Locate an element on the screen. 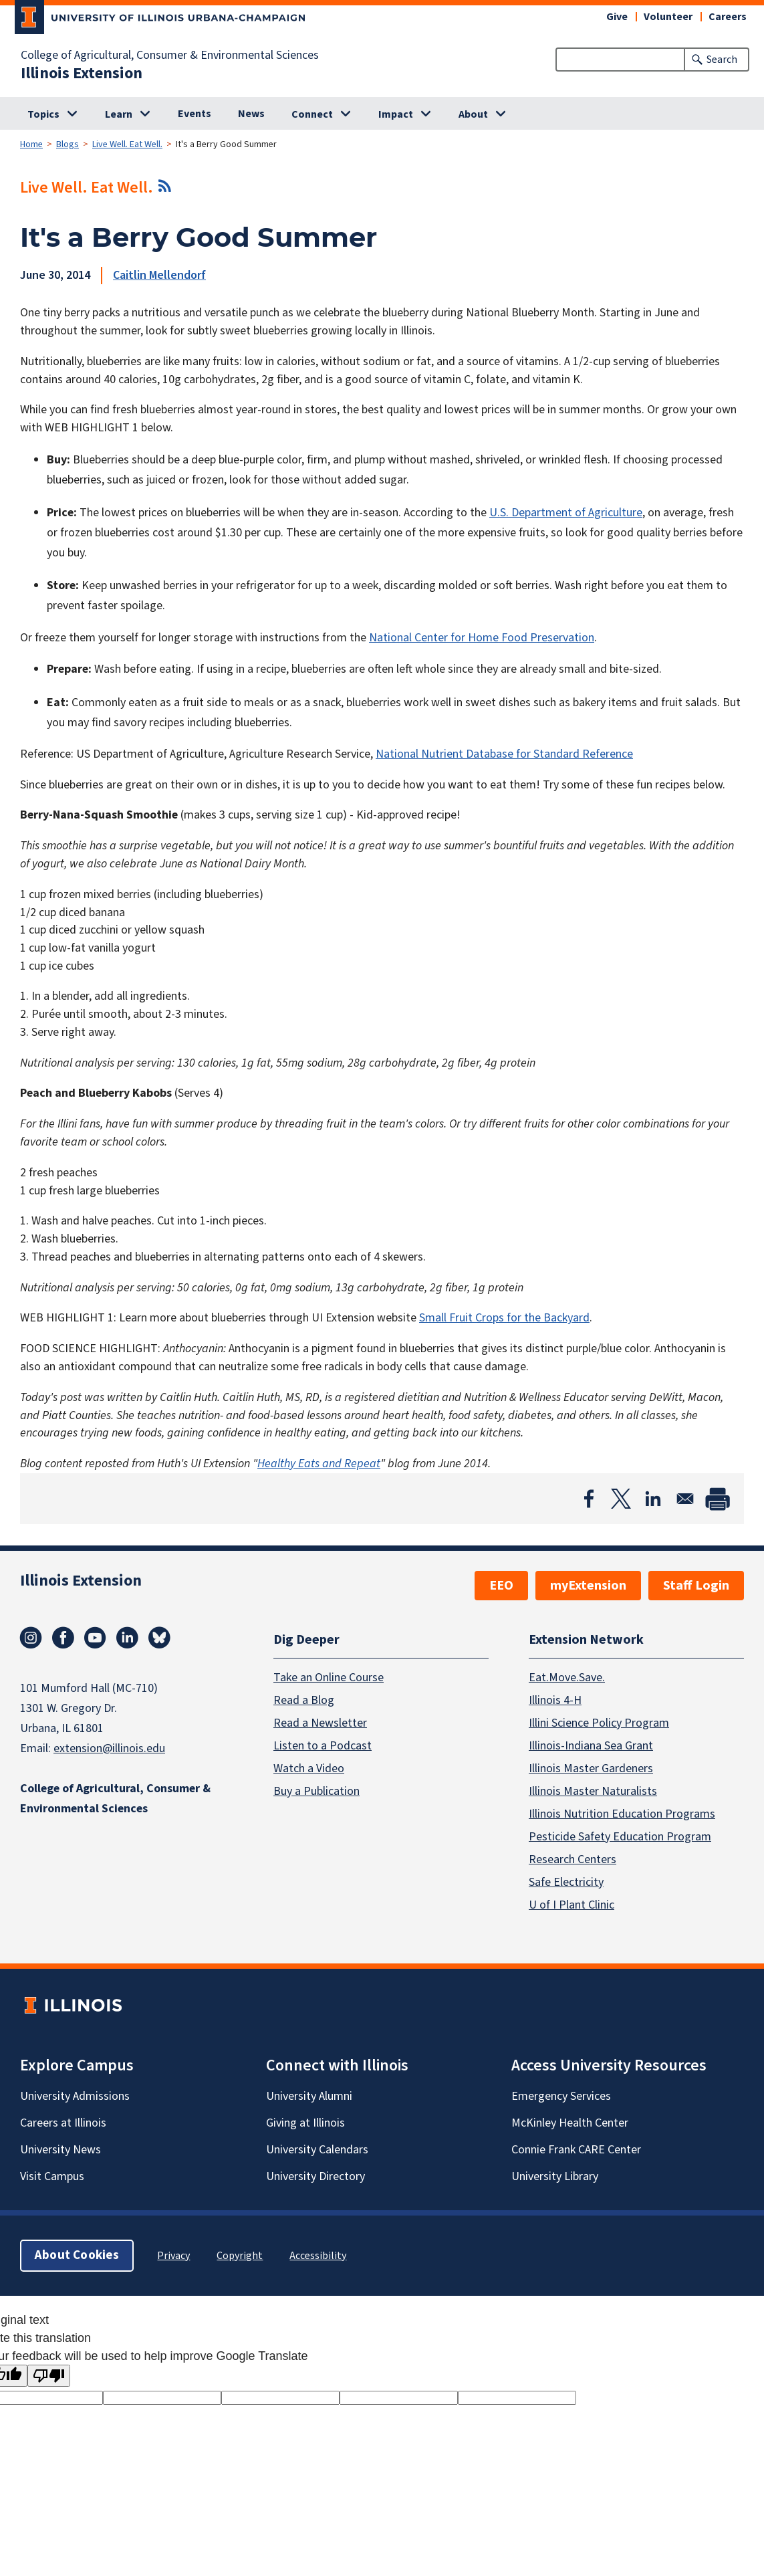  myExtension is located at coordinates (588, 1585).